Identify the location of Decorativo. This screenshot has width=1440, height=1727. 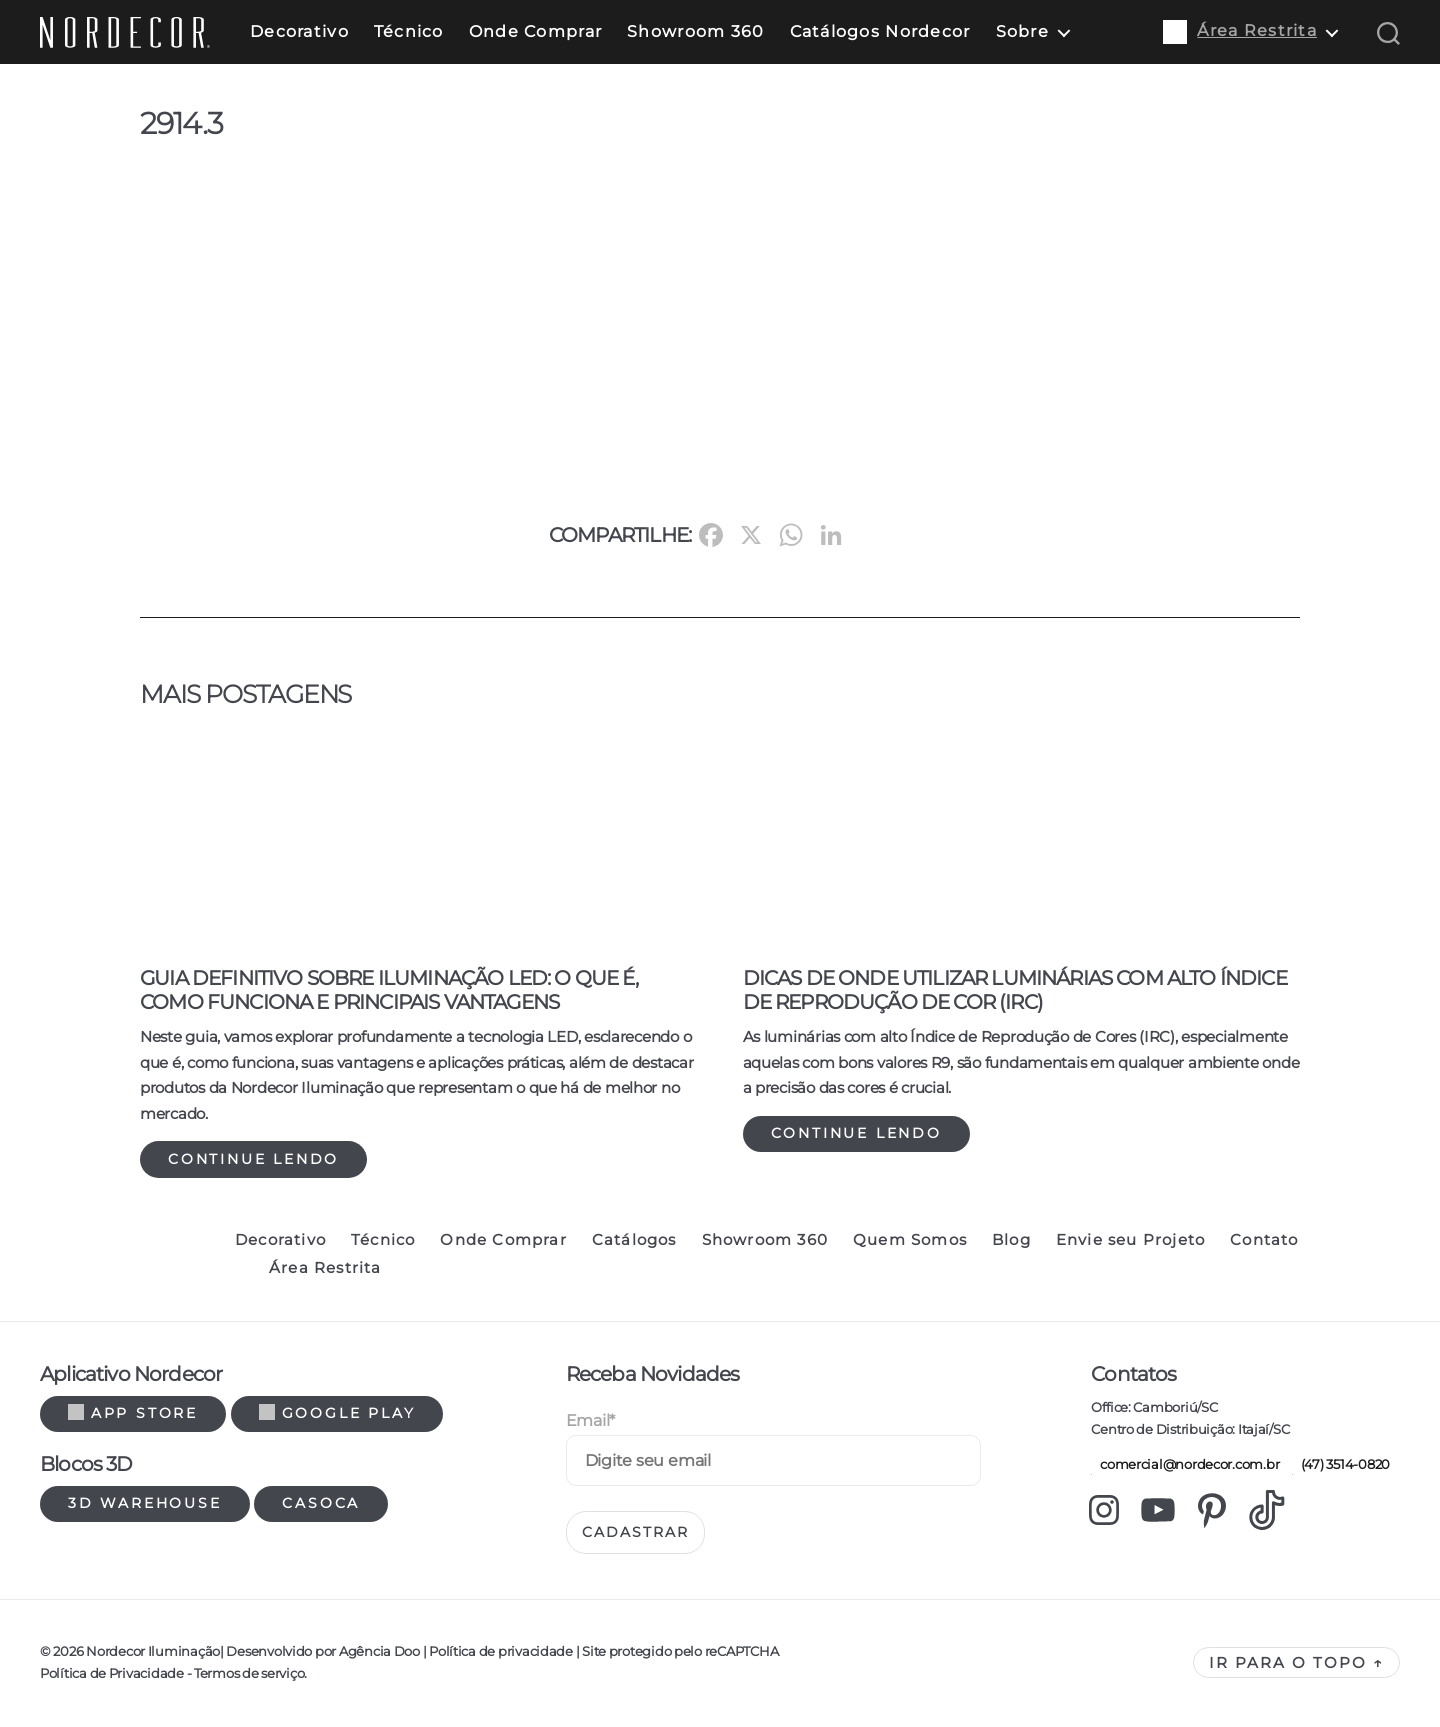
(299, 31).